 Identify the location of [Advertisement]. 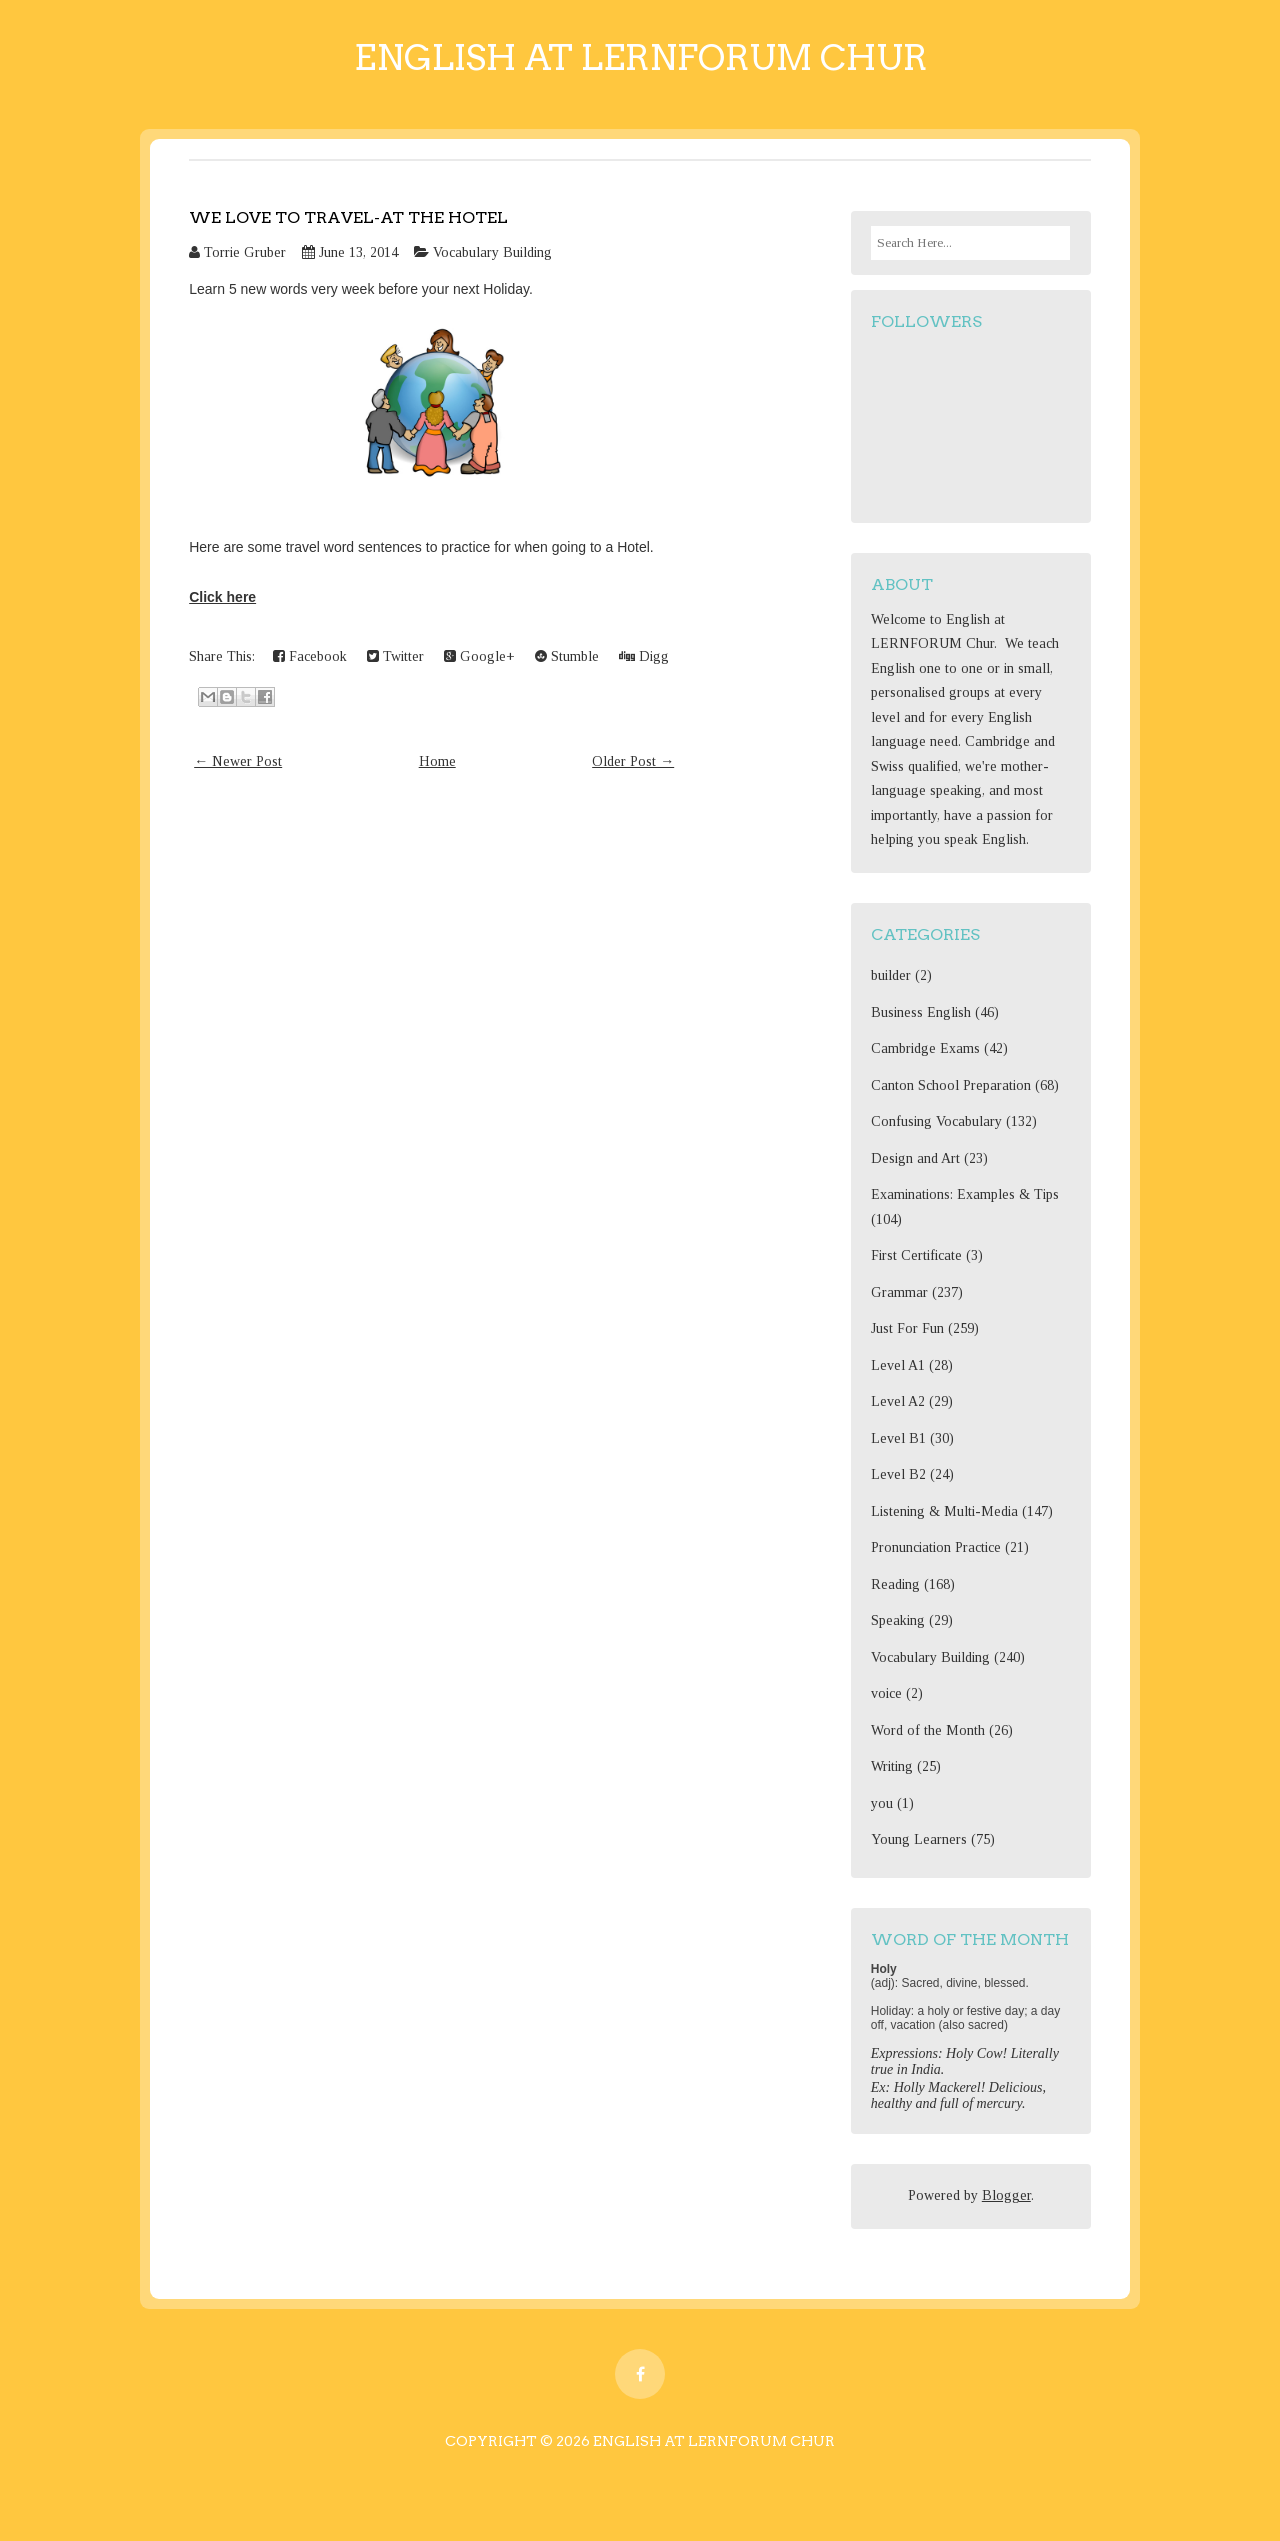
(434, 970).